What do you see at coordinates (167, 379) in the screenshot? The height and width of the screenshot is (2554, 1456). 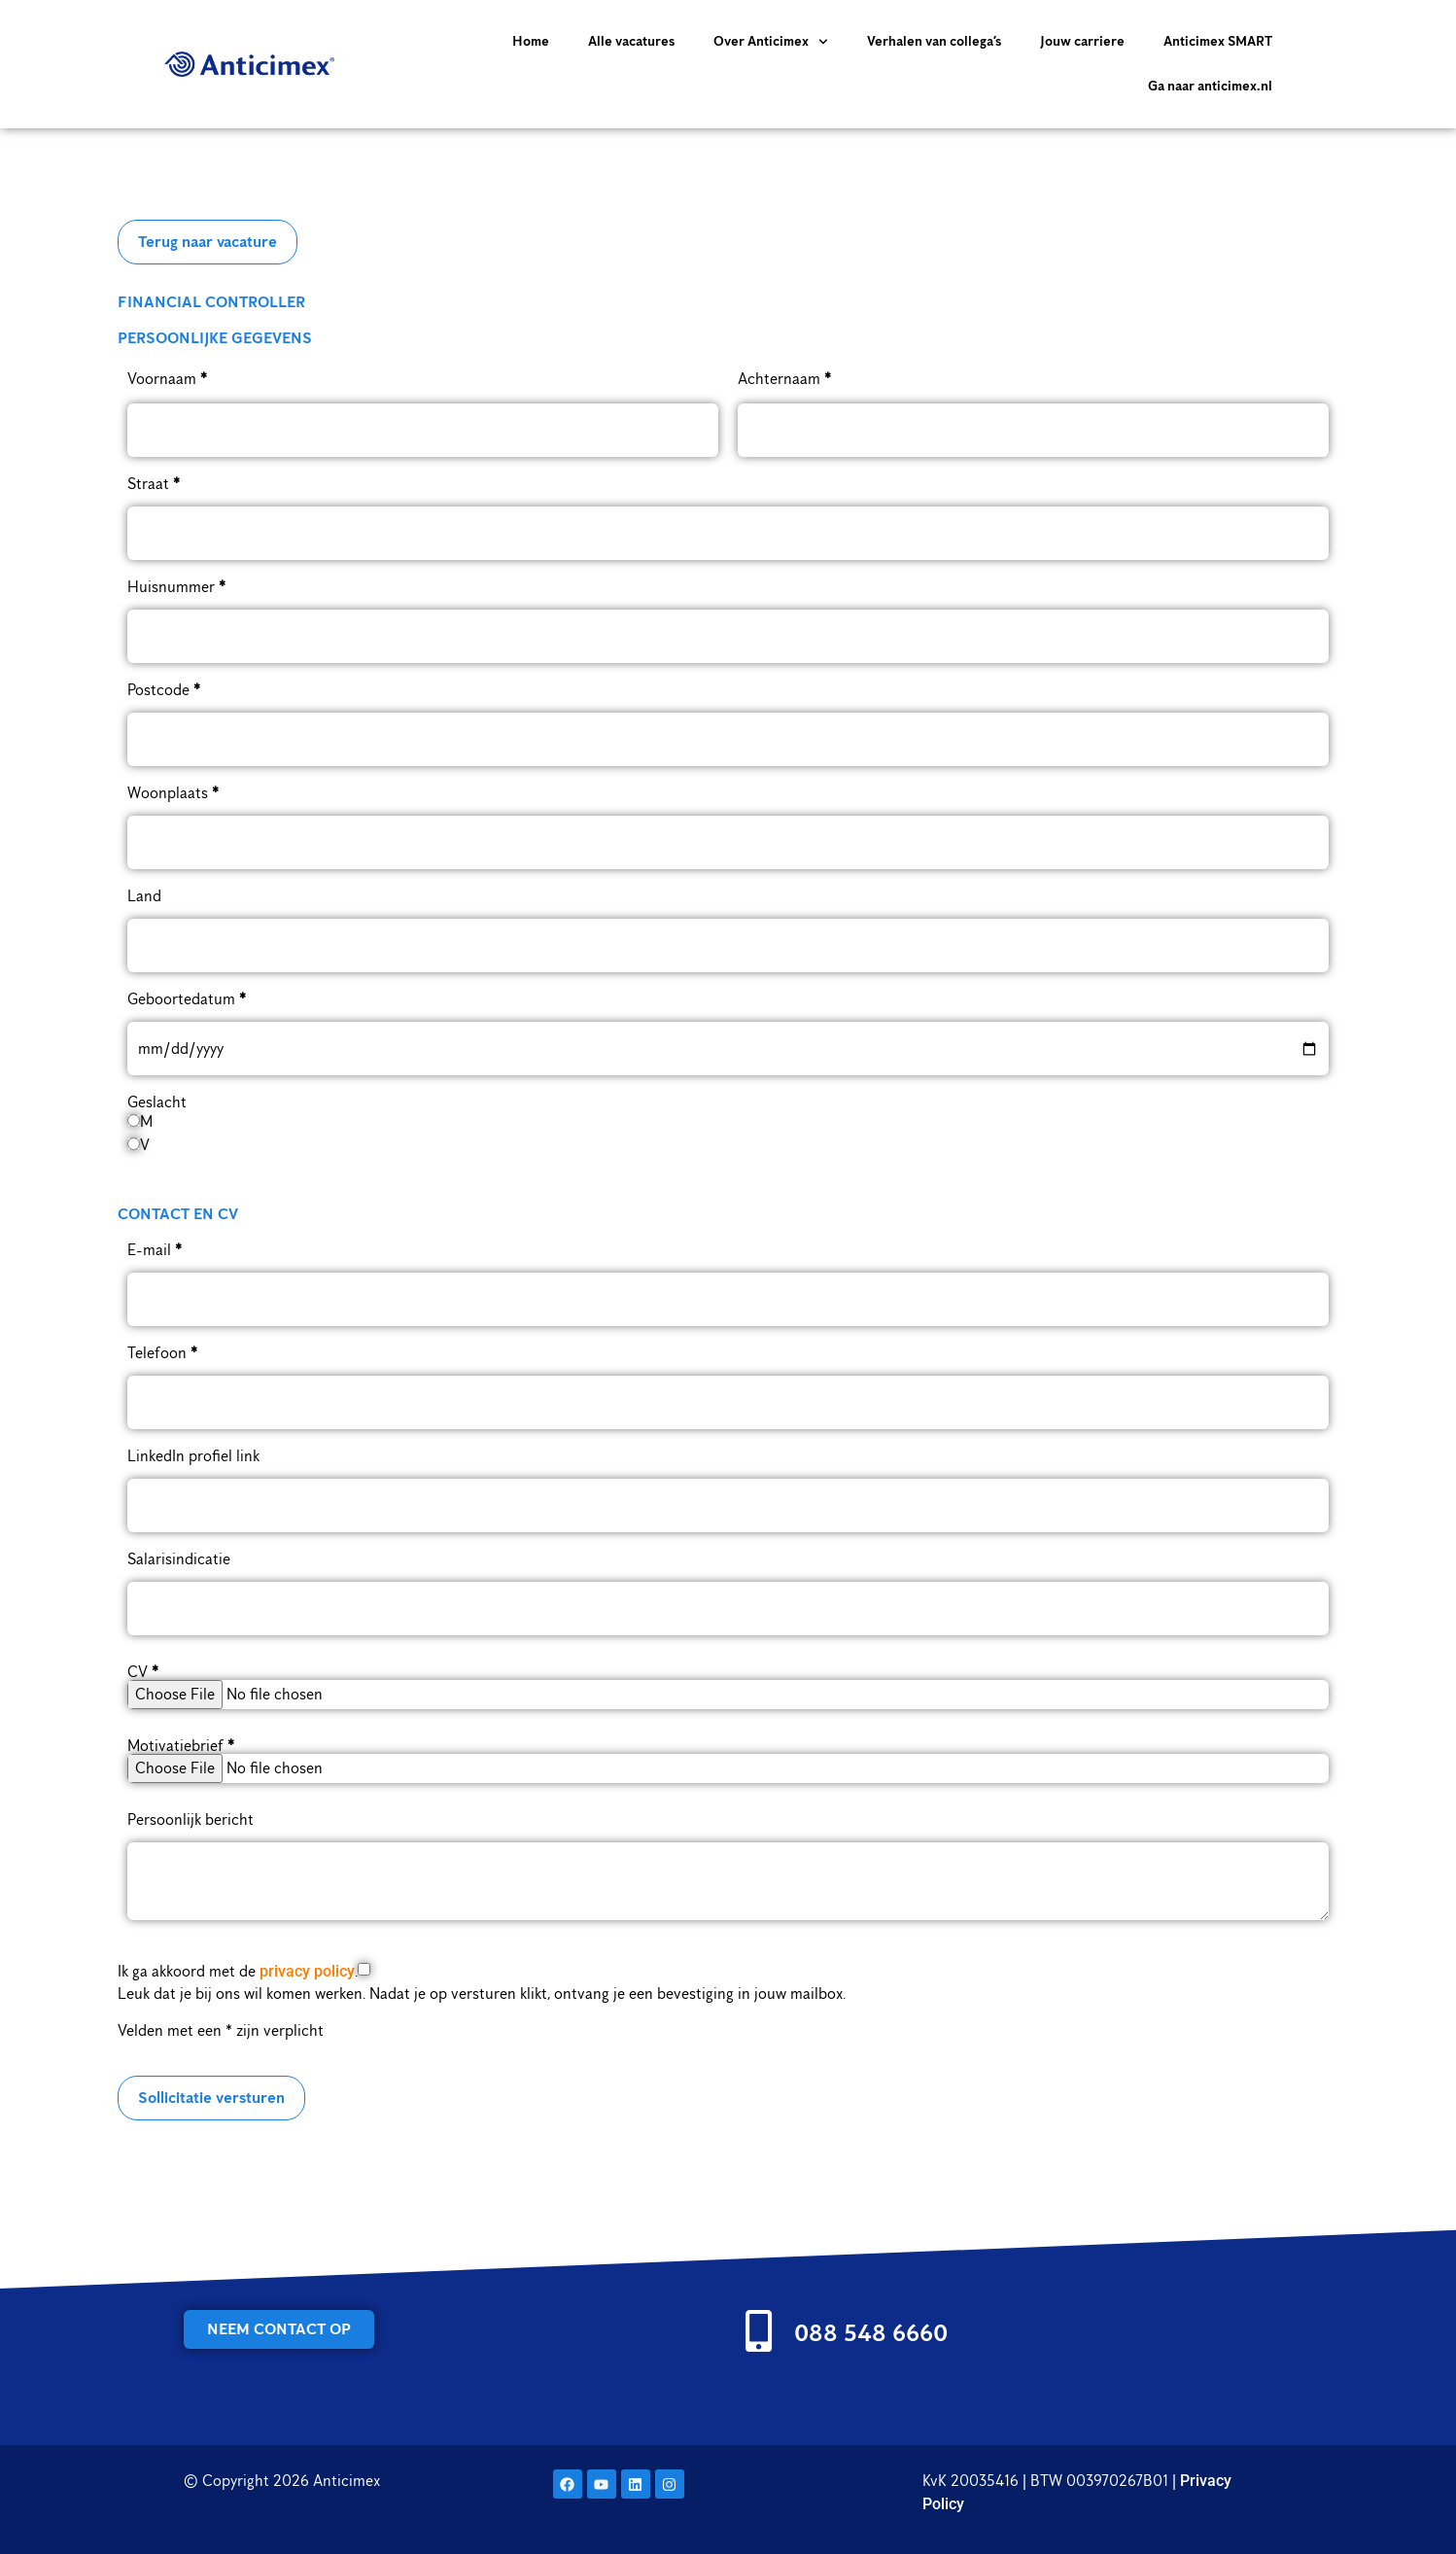 I see `Voornaam` at bounding box center [167, 379].